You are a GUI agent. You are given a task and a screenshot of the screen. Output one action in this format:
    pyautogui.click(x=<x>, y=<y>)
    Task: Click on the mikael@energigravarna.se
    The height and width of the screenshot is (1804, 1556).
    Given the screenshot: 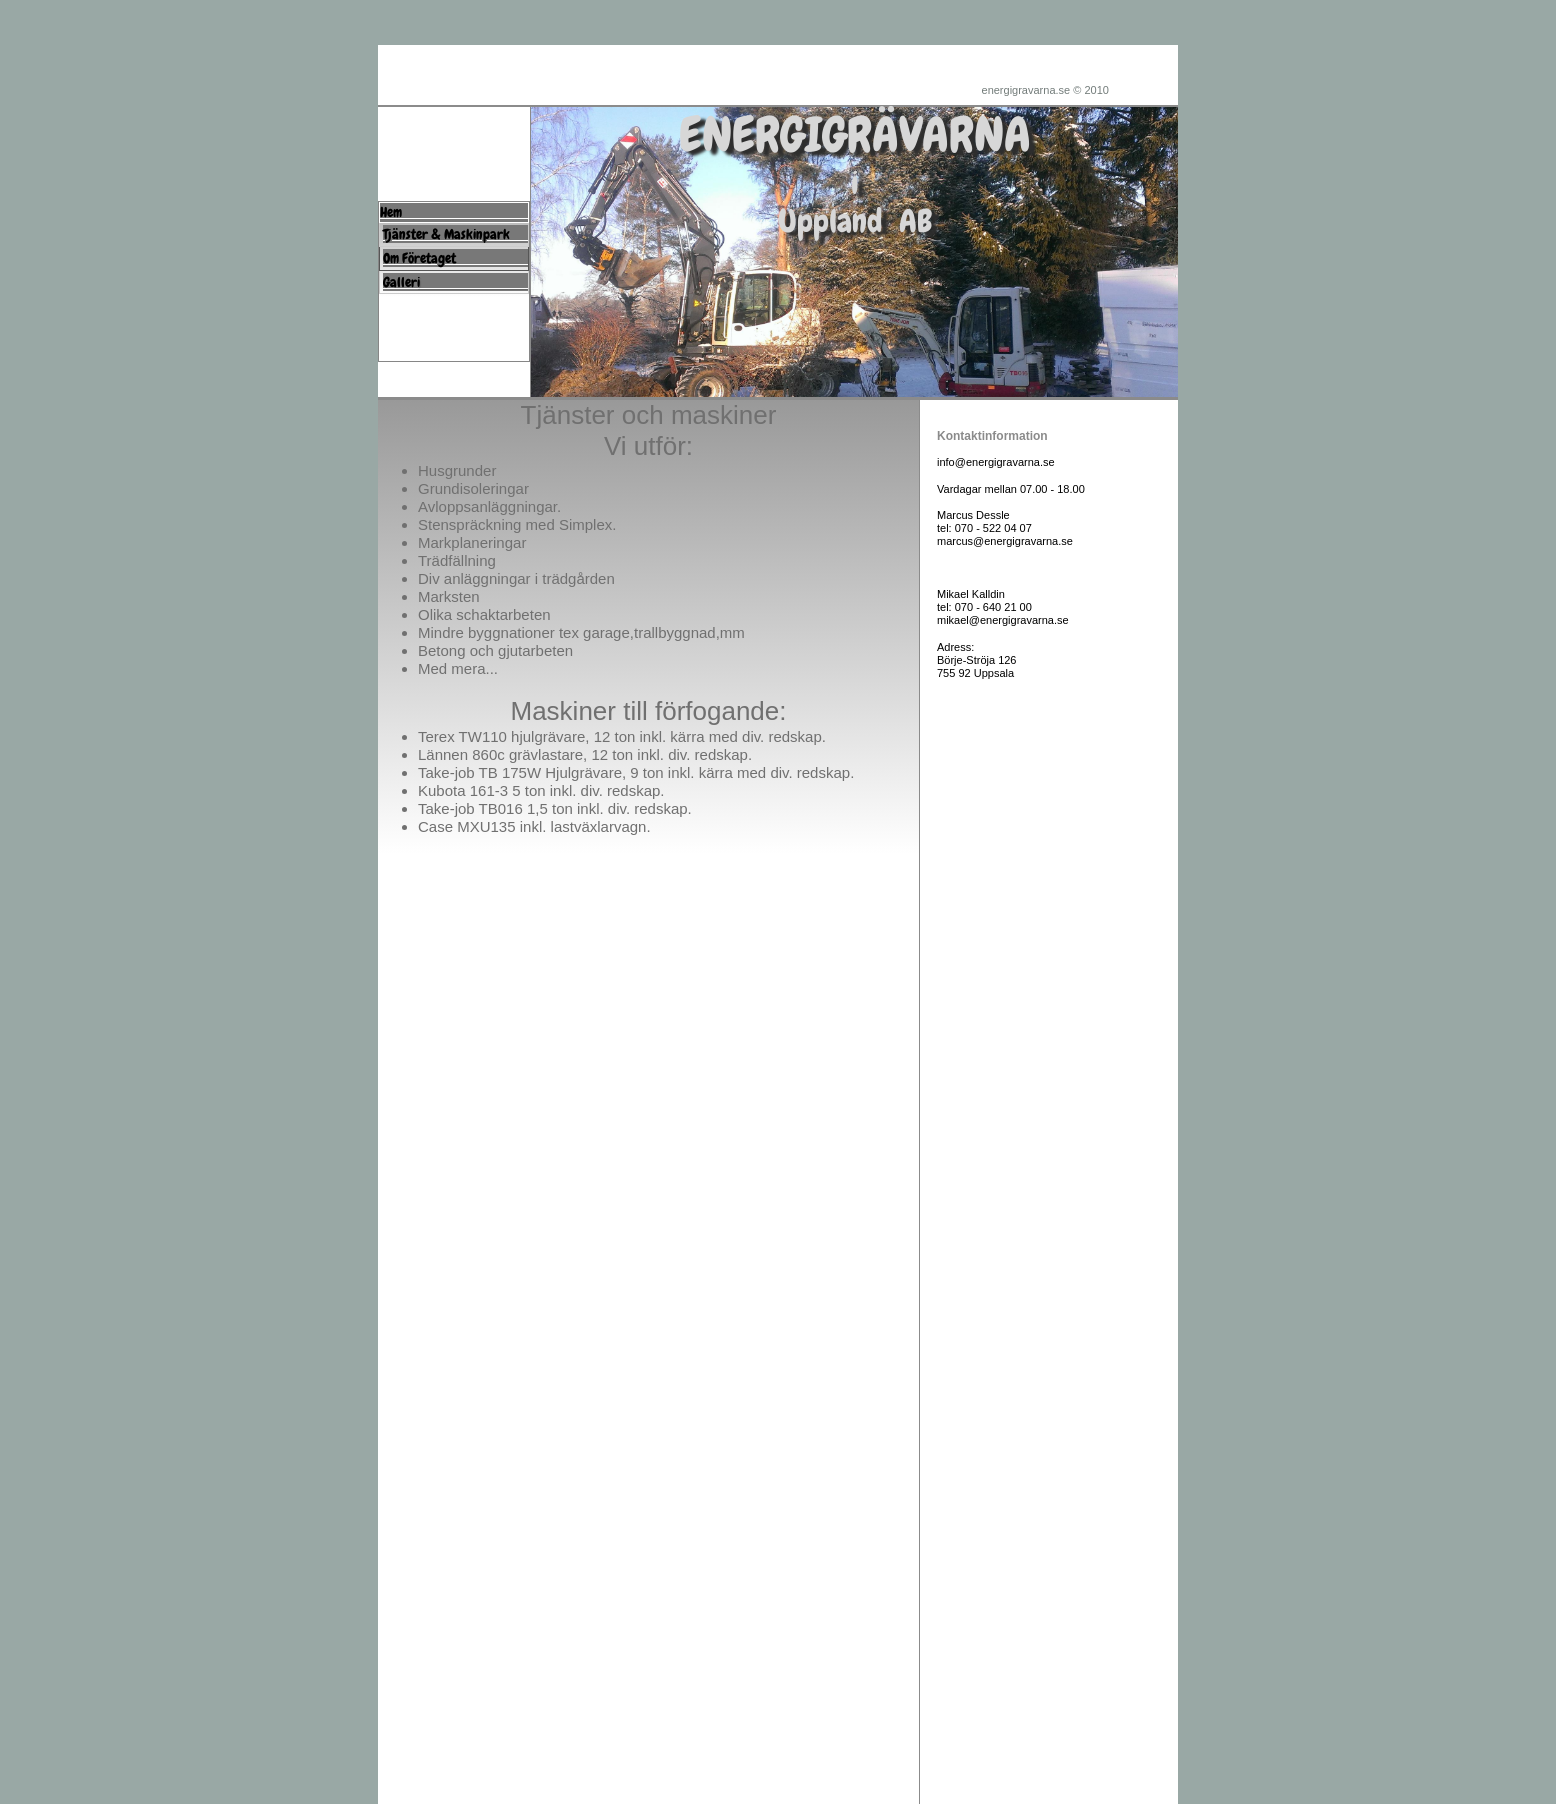 What is the action you would take?
    pyautogui.click(x=1003, y=620)
    